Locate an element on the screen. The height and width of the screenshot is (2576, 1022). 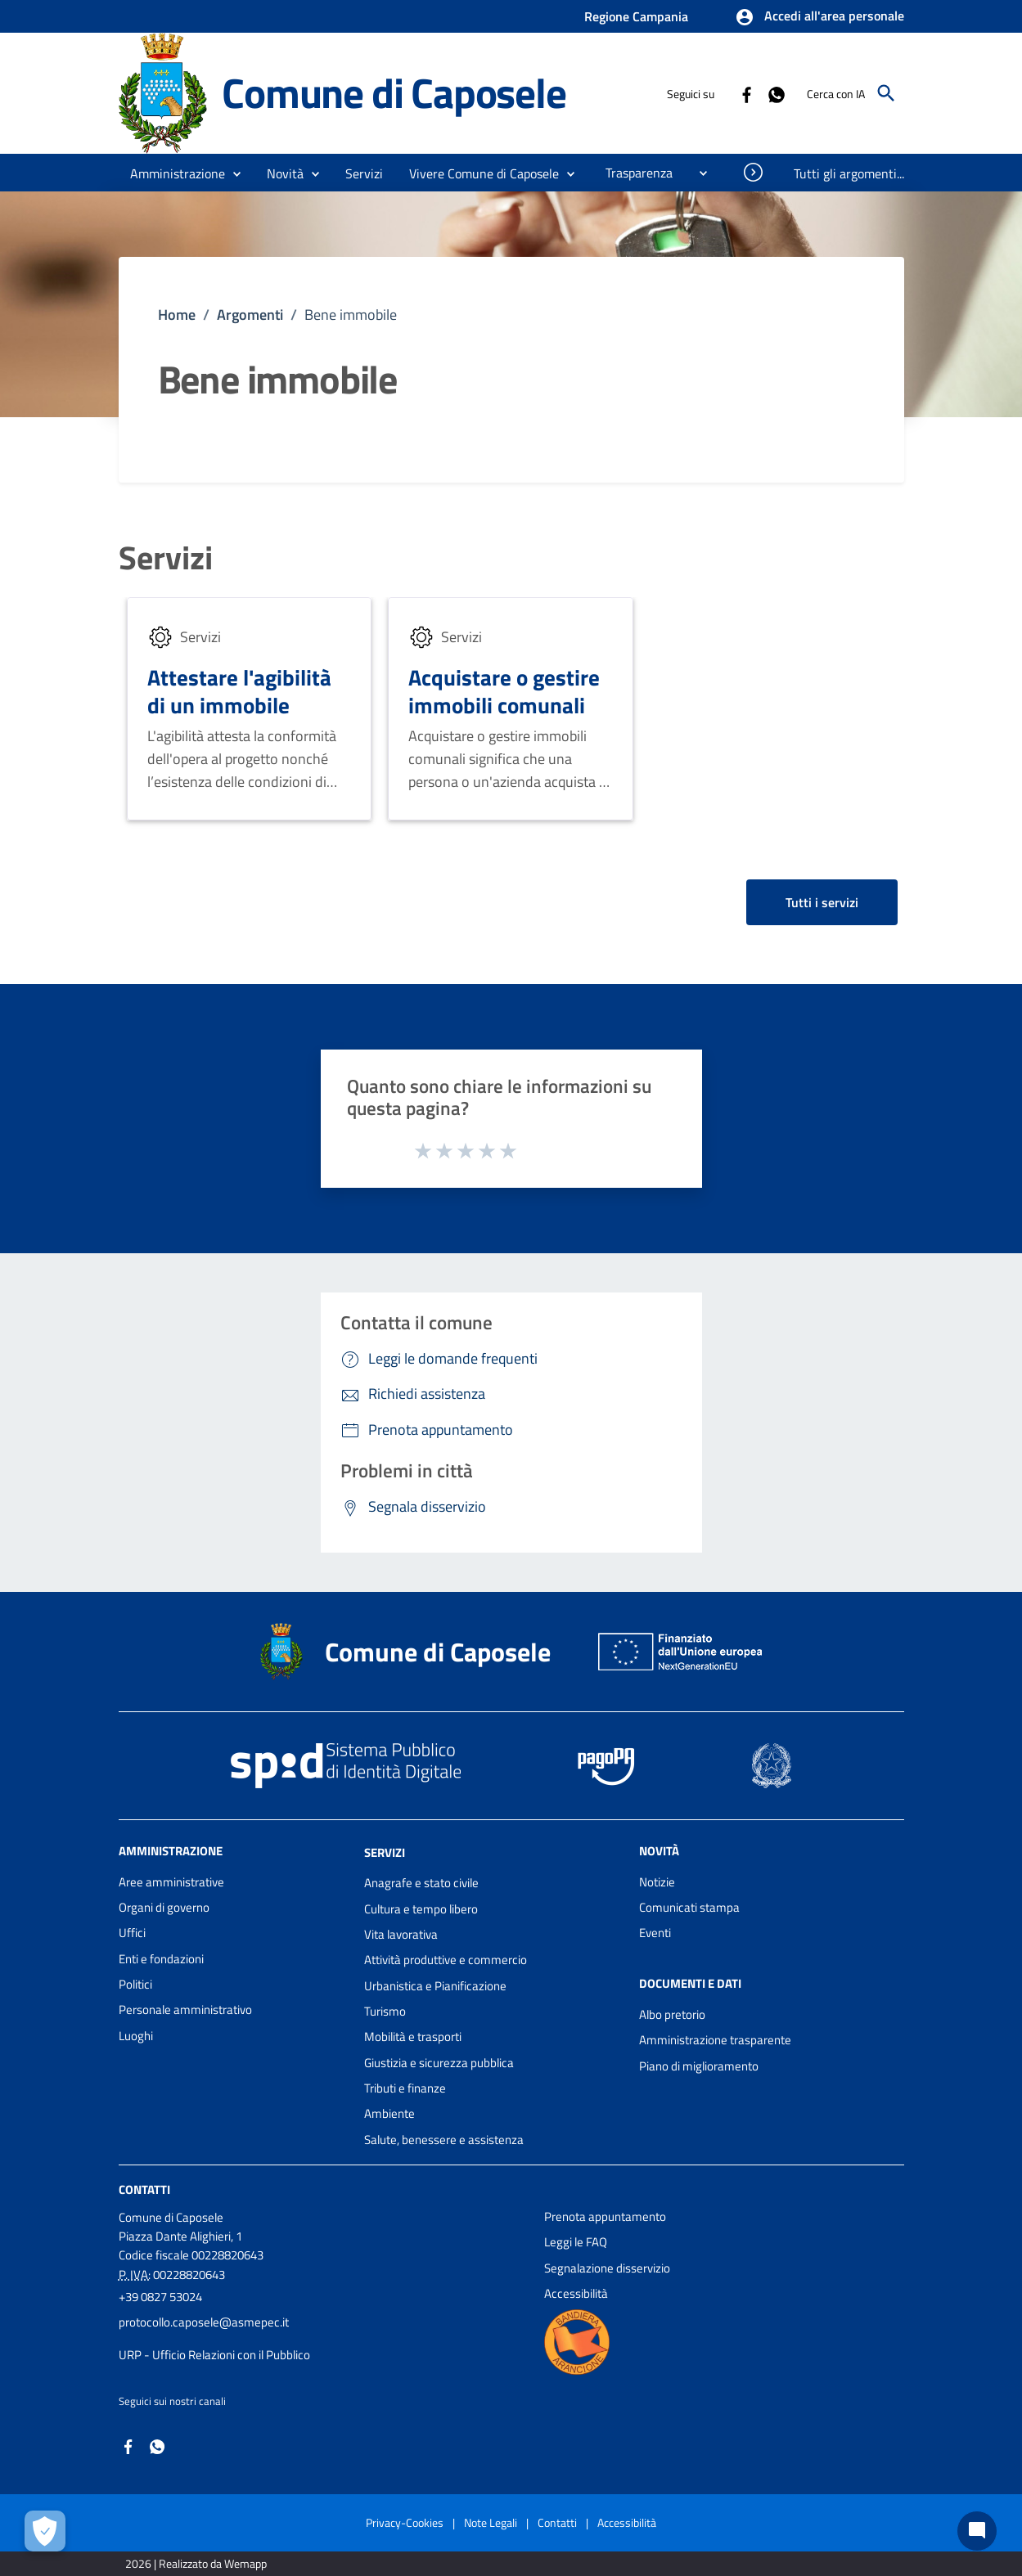
Attestare l'agibilità di un immobile is located at coordinates (239, 691).